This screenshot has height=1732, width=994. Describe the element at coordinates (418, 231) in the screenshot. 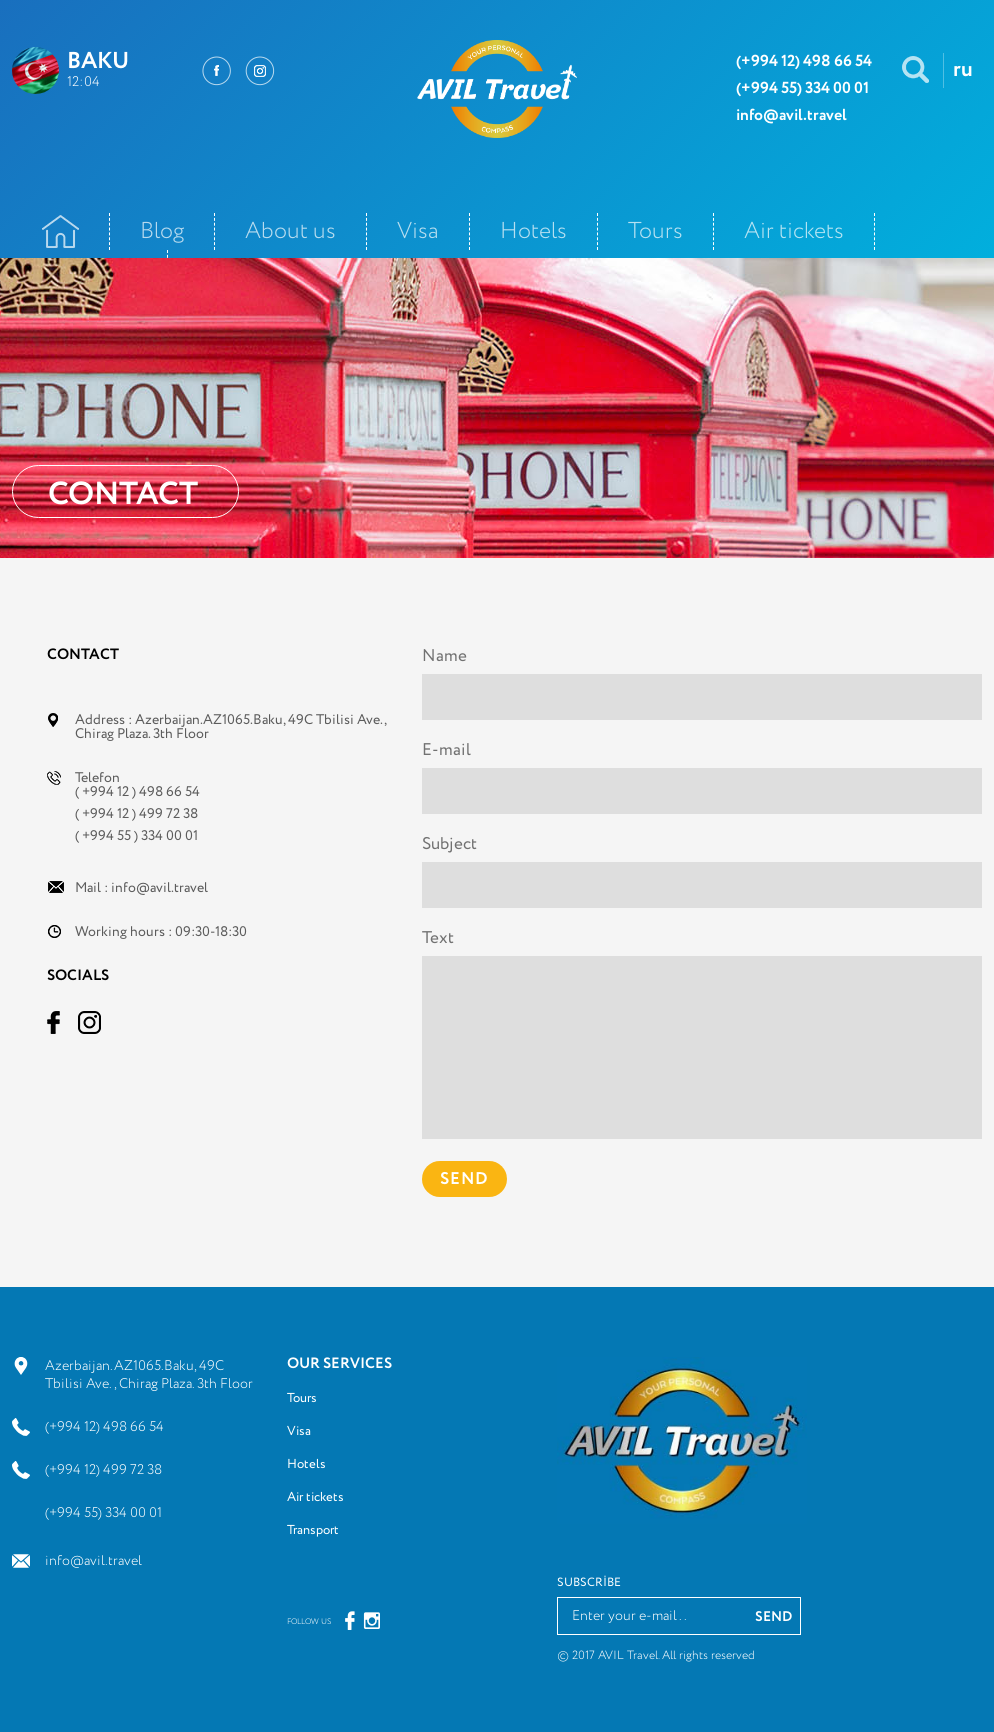

I see `Visa` at that location.